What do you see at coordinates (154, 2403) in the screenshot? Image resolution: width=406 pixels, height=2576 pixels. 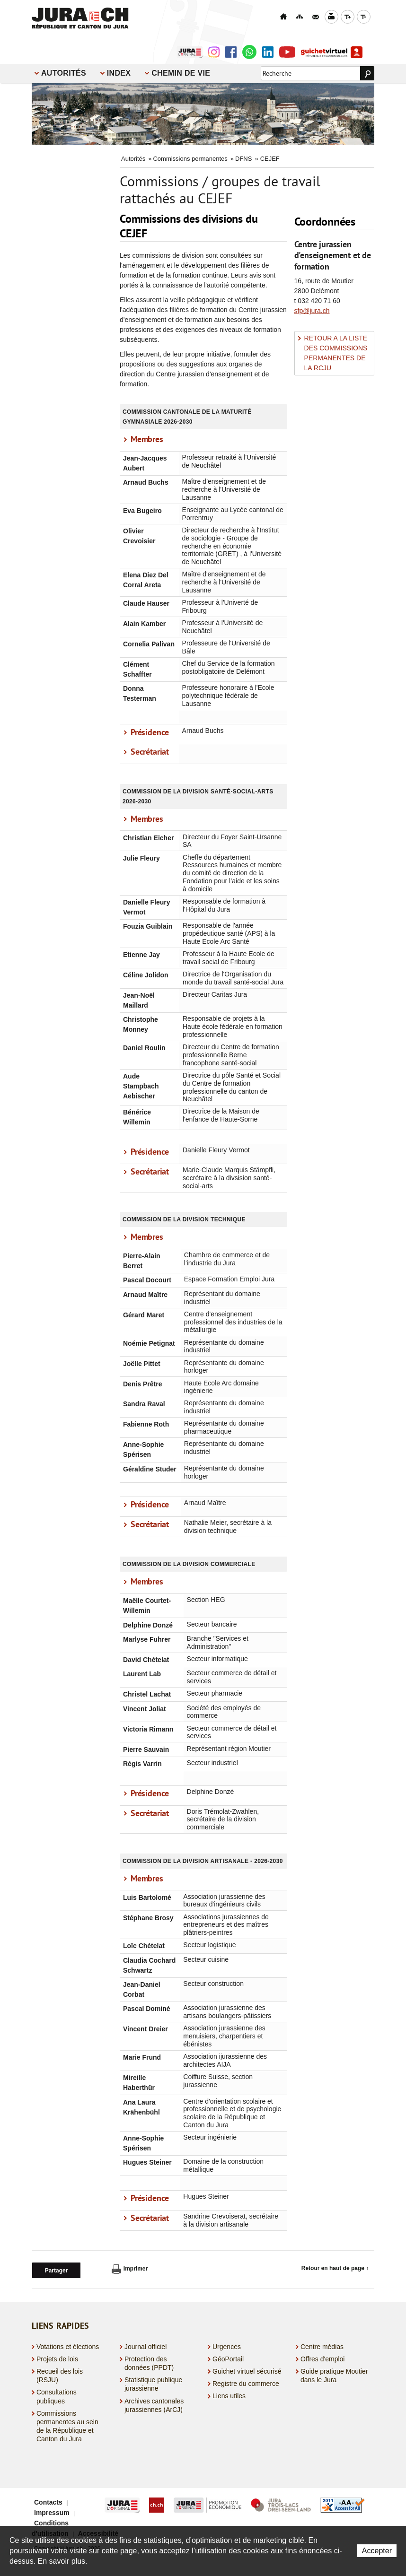 I see `Archives cantonales jurassiennes (ArCJ)` at bounding box center [154, 2403].